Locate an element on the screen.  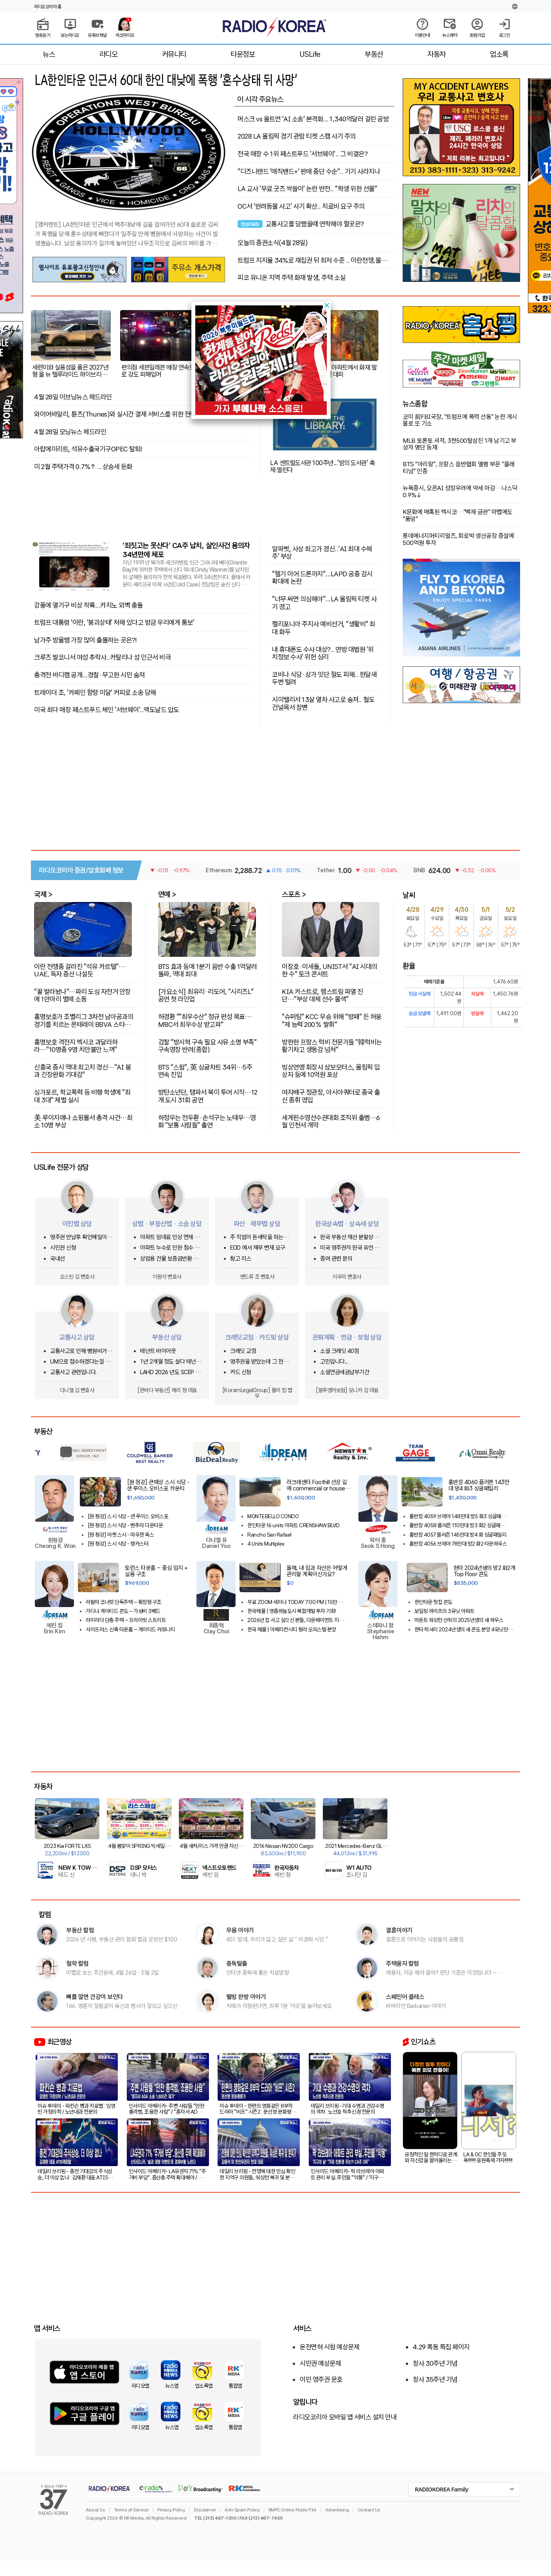
Advertising is located at coordinates (337, 2510).